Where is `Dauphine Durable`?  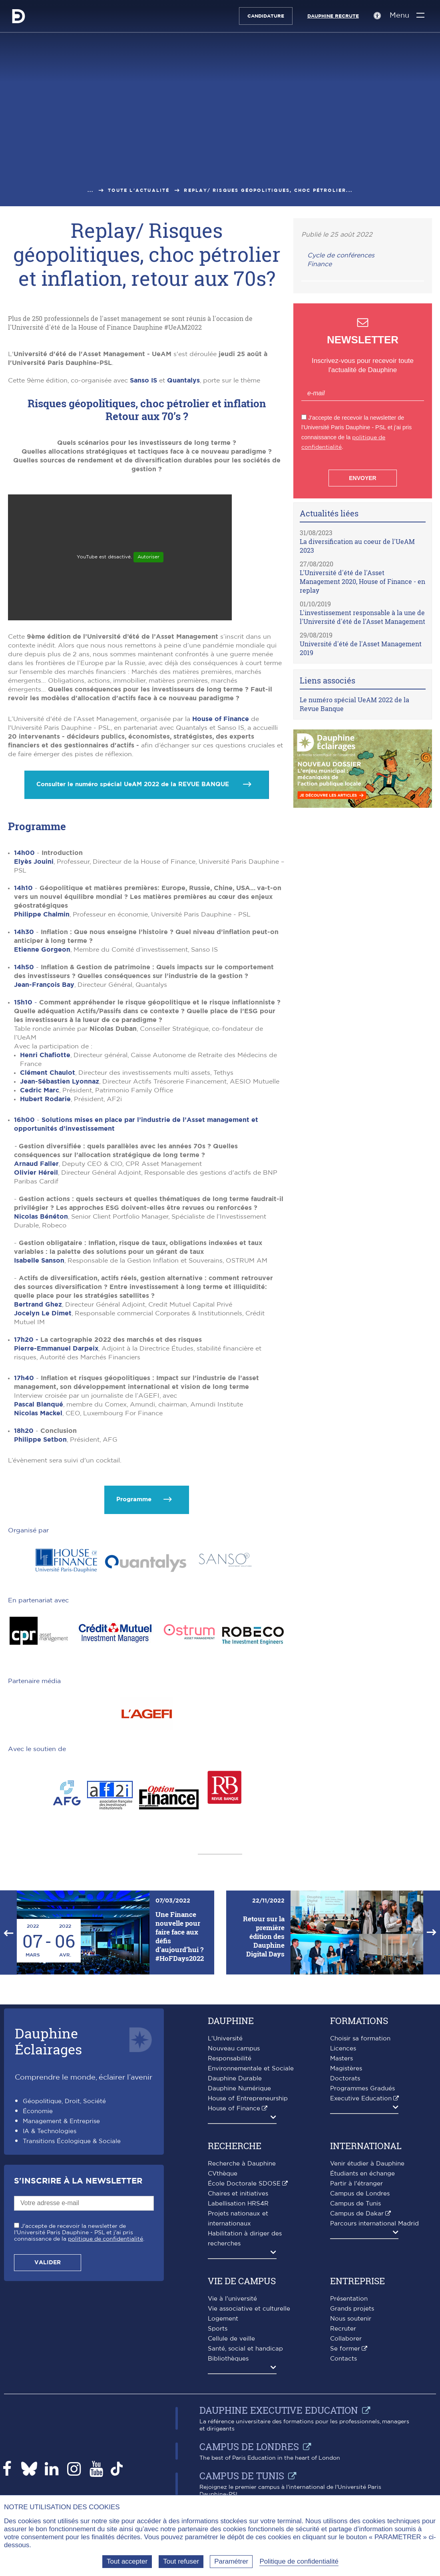
Dauphine Durable is located at coordinates (235, 2079).